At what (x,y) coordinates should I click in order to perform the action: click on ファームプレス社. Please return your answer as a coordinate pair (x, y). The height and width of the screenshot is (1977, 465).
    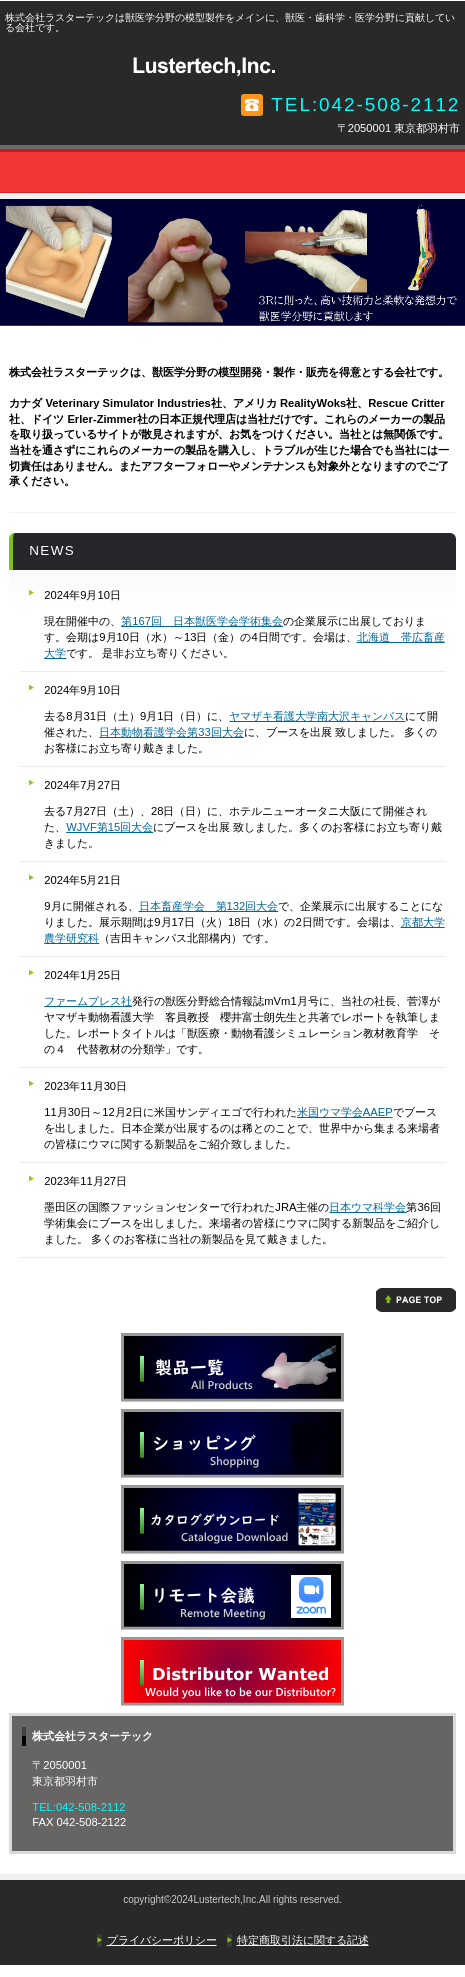
    Looking at the image, I should click on (88, 1001).